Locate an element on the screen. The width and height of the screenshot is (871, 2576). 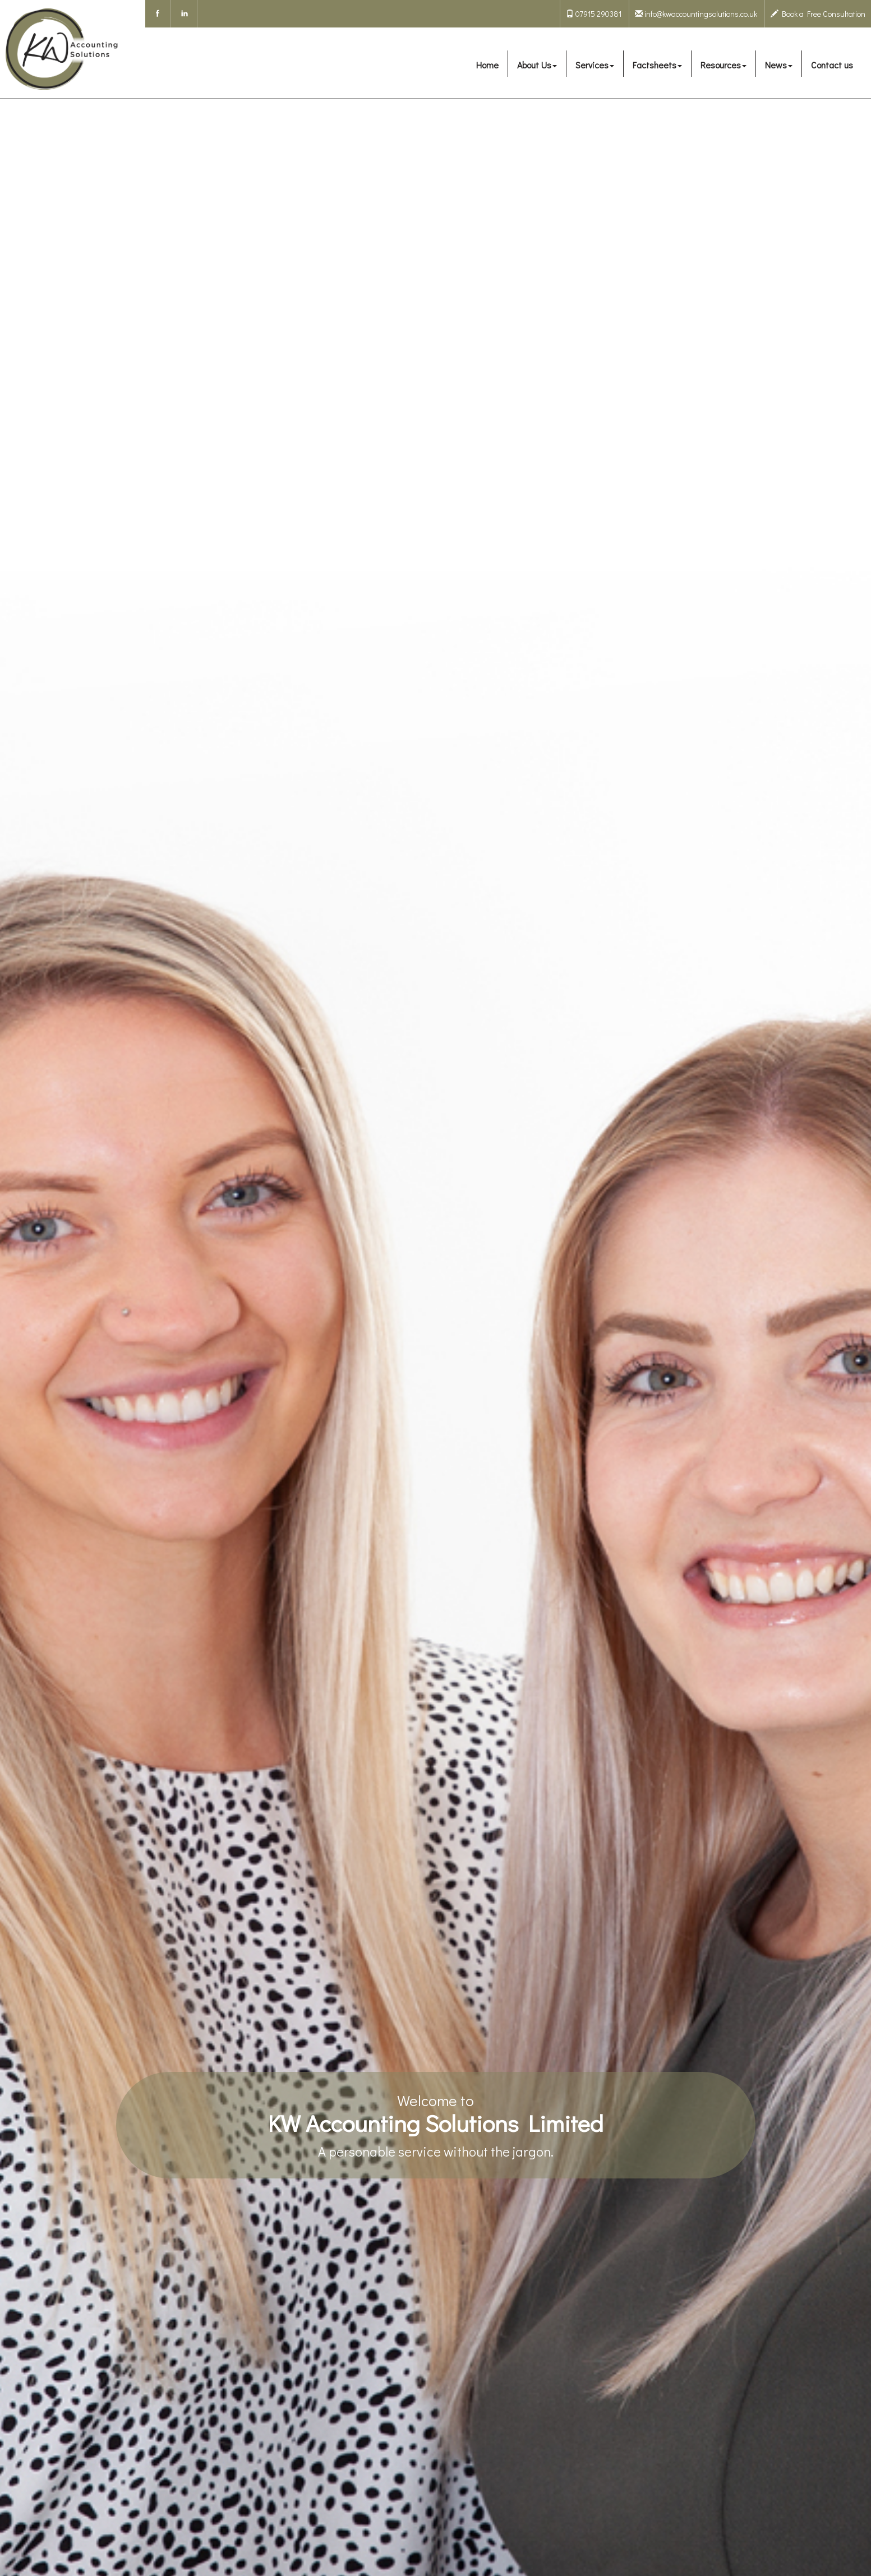
Services is located at coordinates (594, 65).